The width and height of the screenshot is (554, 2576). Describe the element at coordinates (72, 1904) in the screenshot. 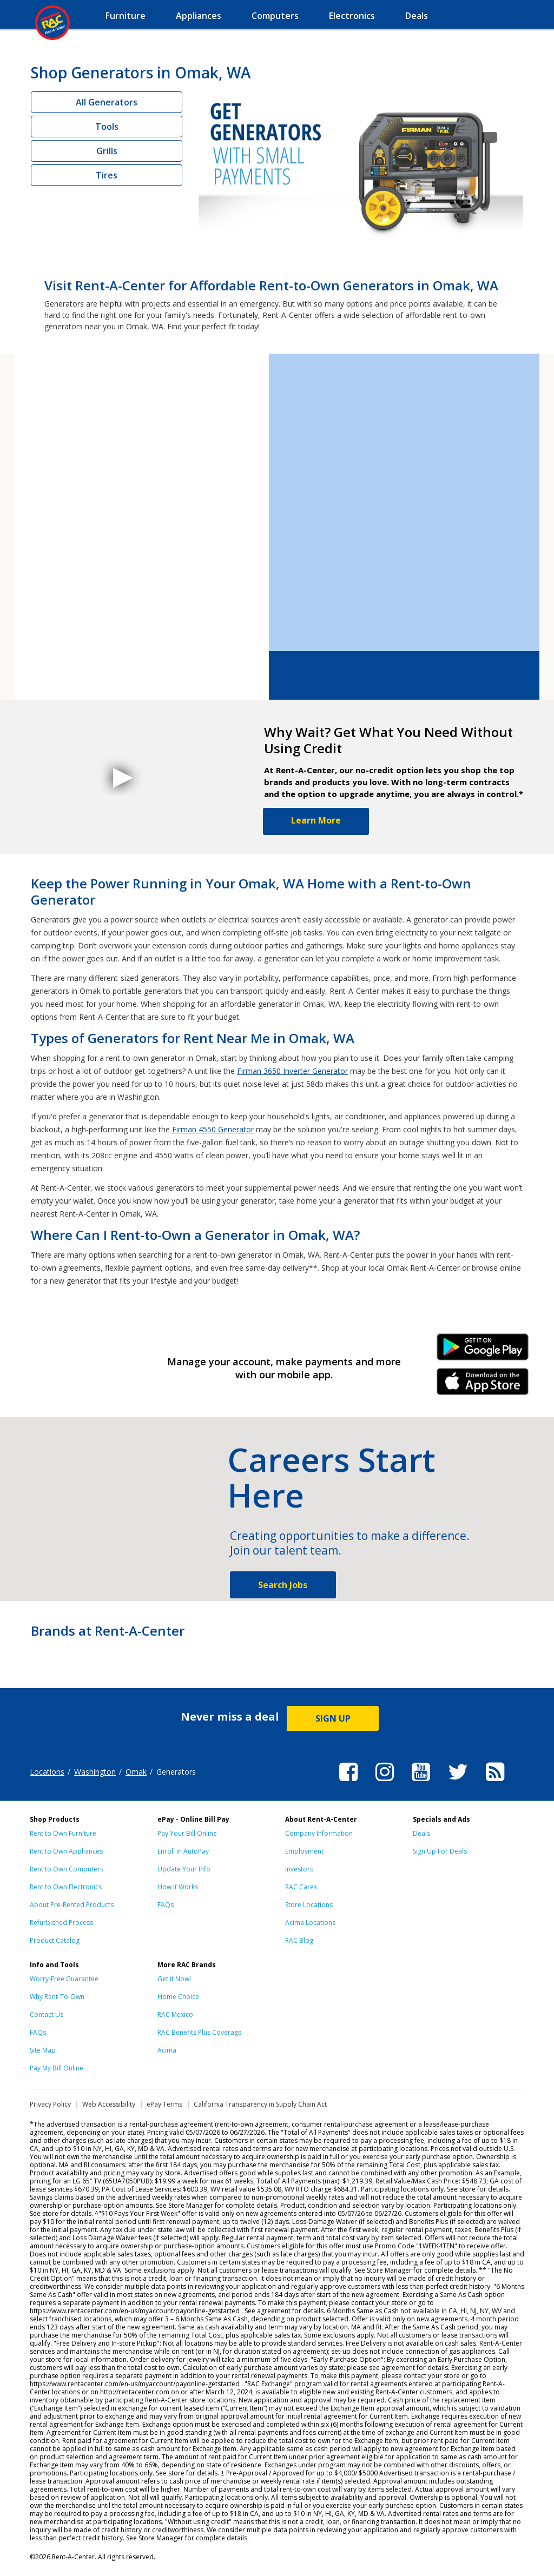

I see `About Pre-Rented Products` at that location.